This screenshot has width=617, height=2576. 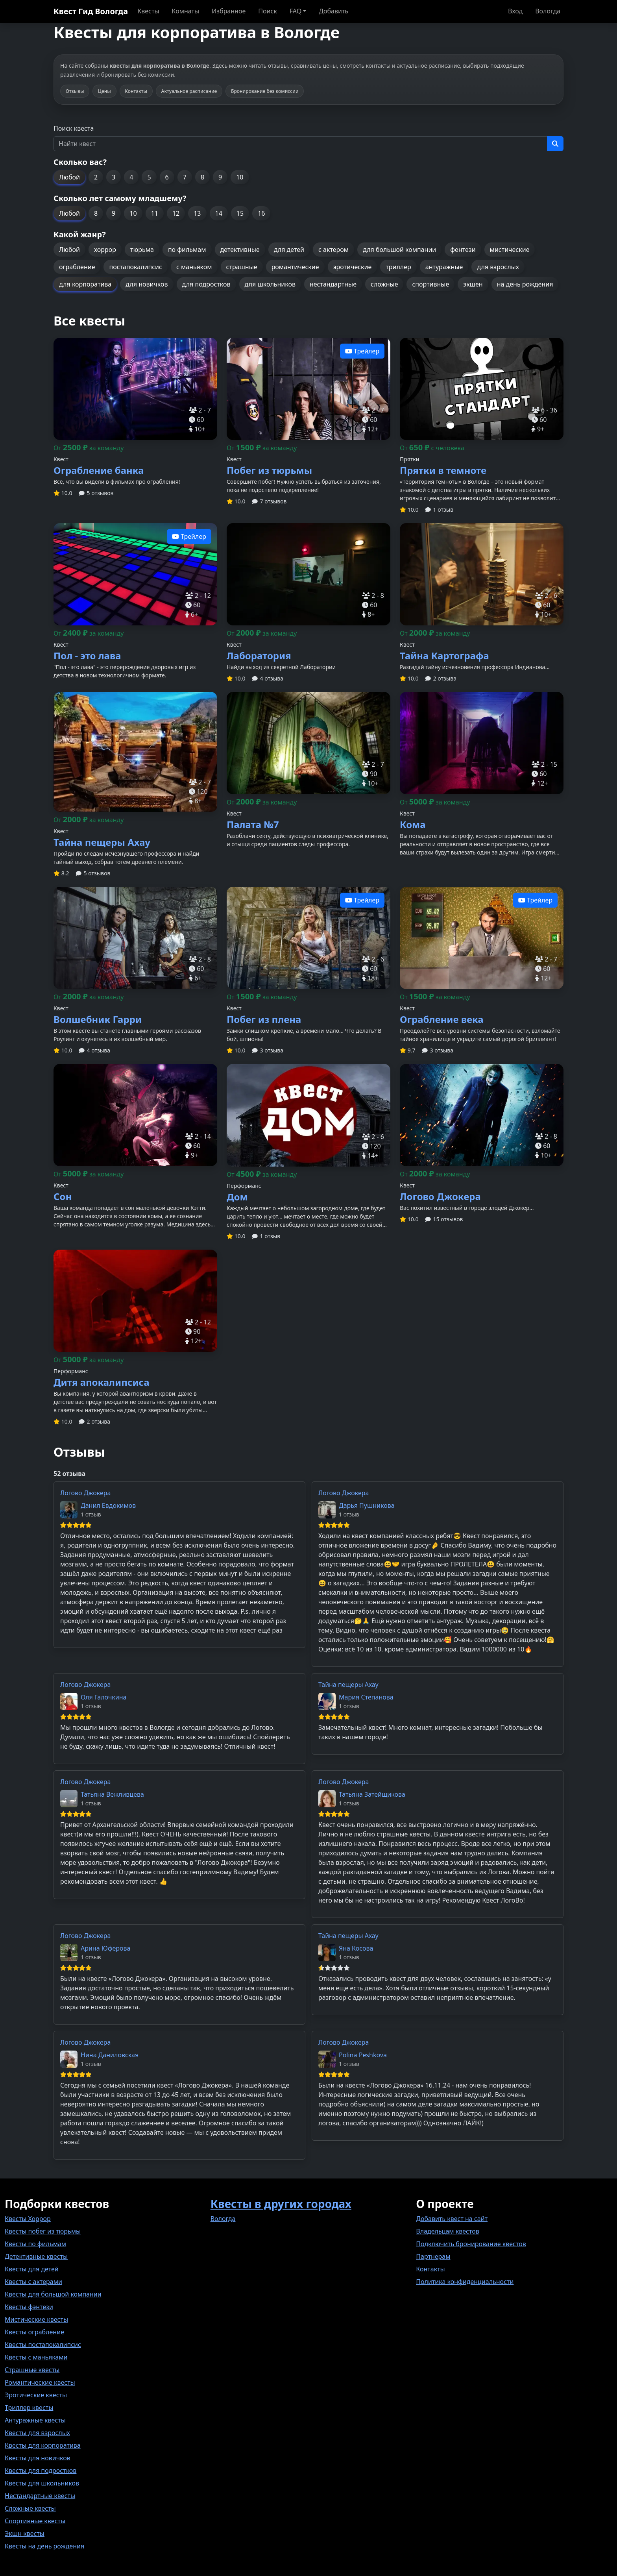 I want to click on Квест Гид Вологда, so click(x=91, y=11).